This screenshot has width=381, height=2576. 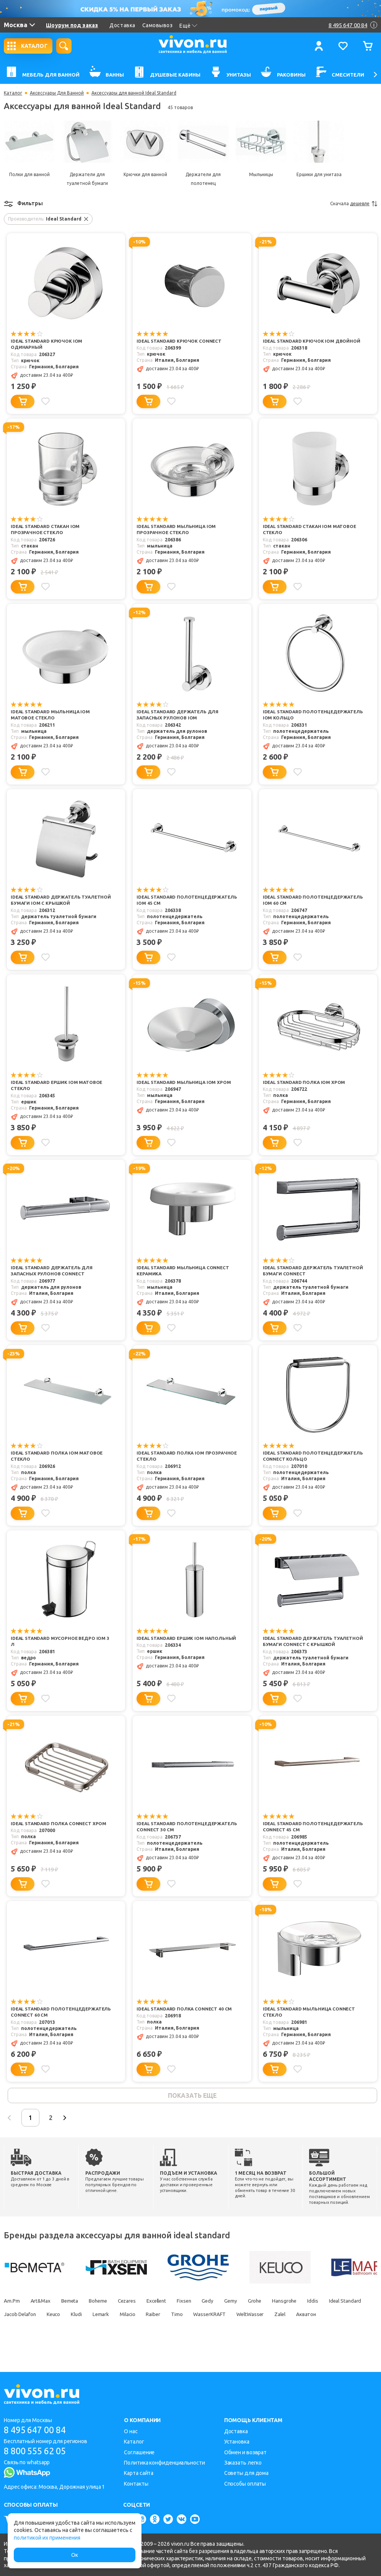 I want to click on Raiber, so click(x=212, y=2329).